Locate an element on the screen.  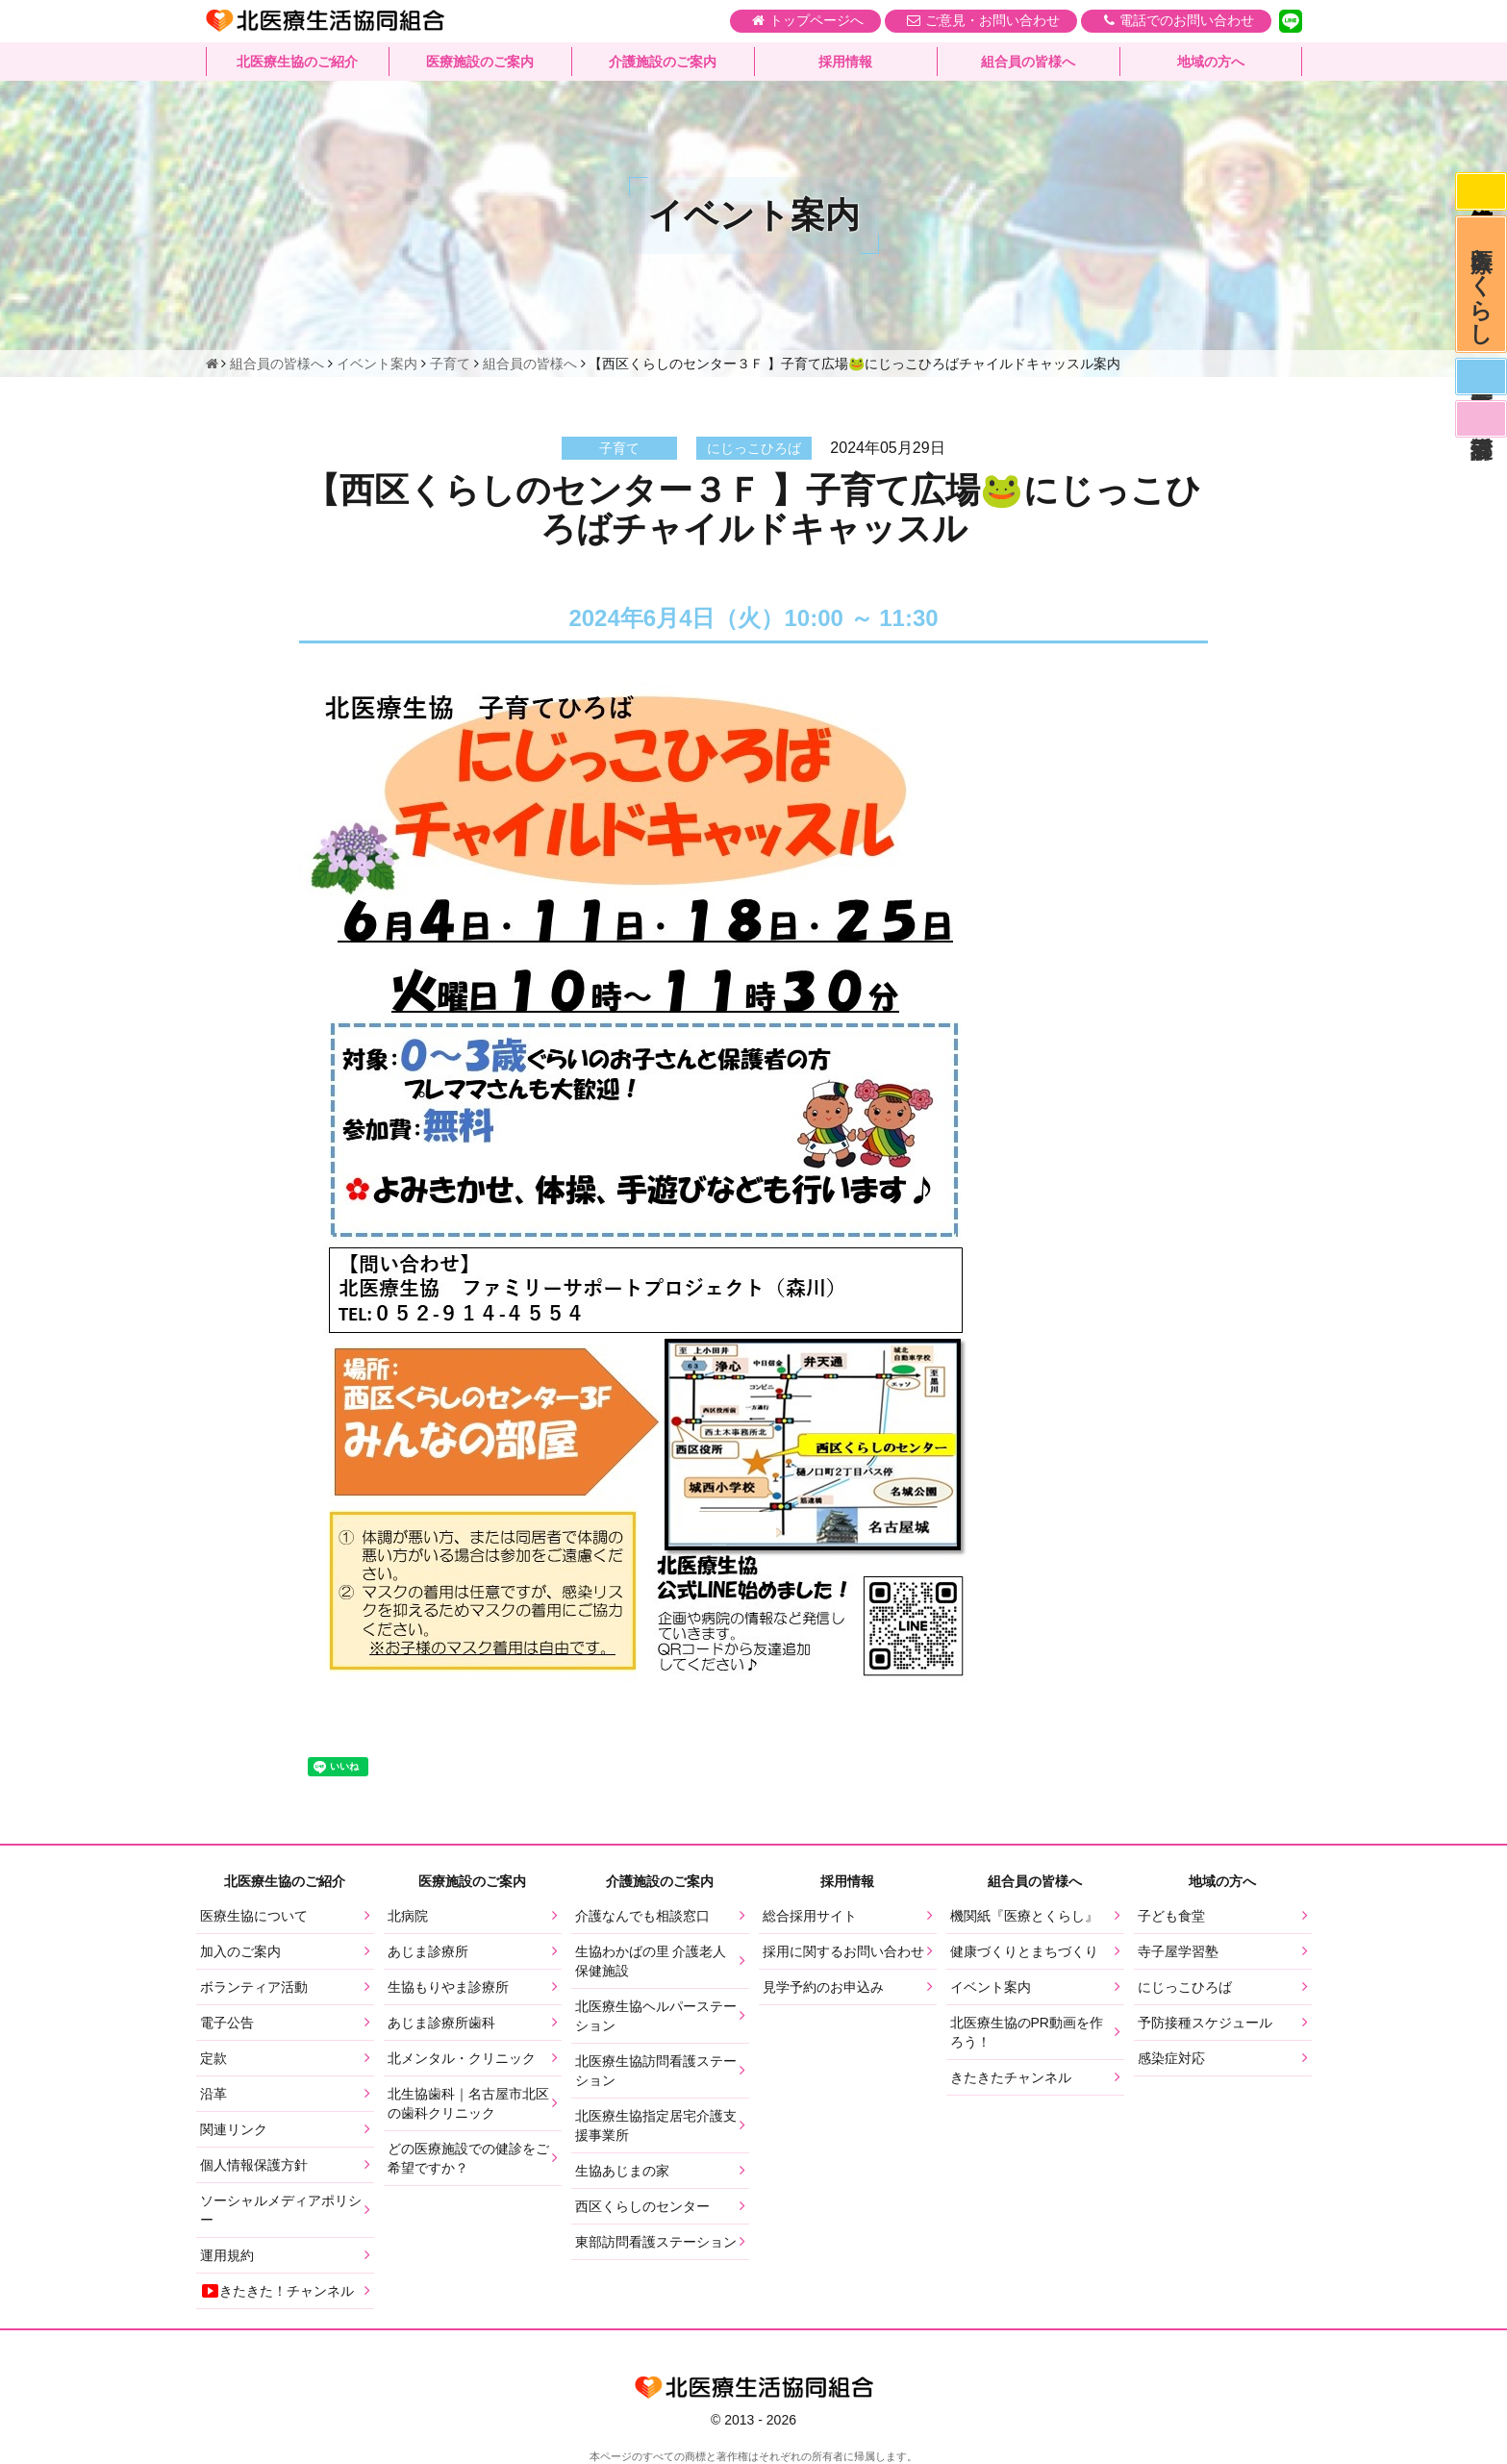
機関紙『医療とくらし』 is located at coordinates (1024, 1915).